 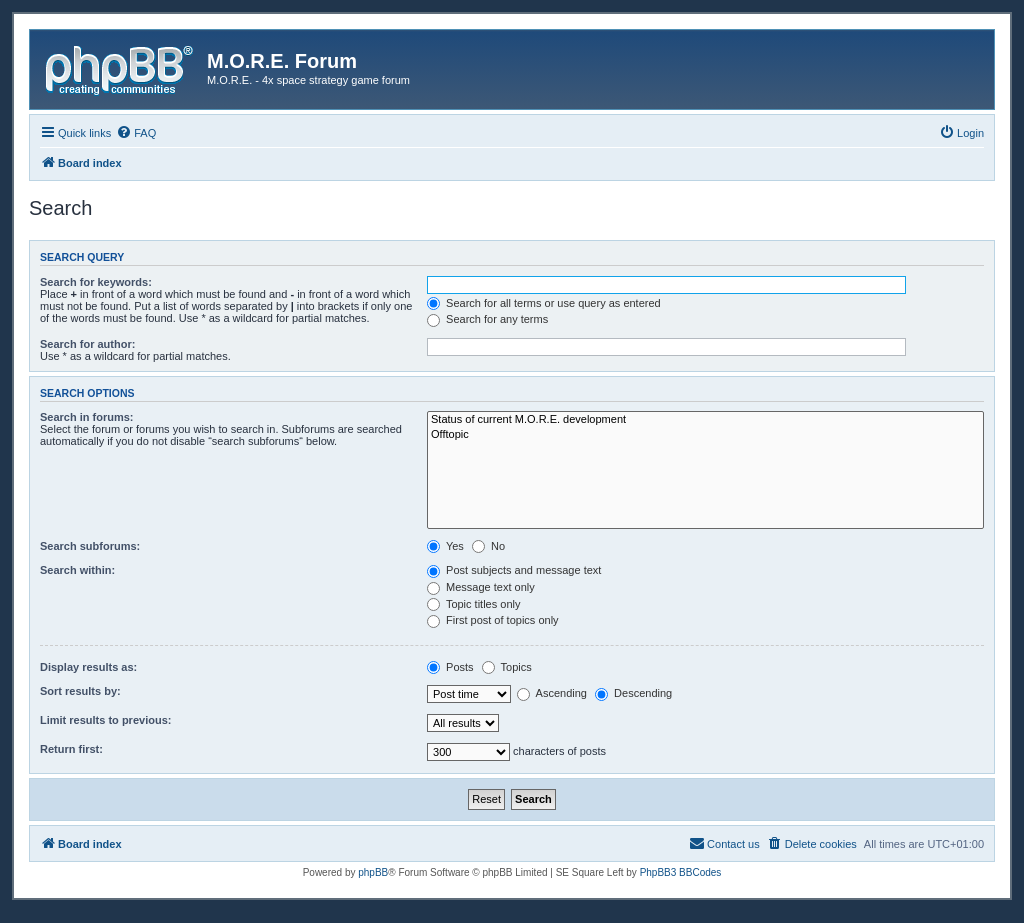 I want to click on Descending, so click(x=633, y=693).